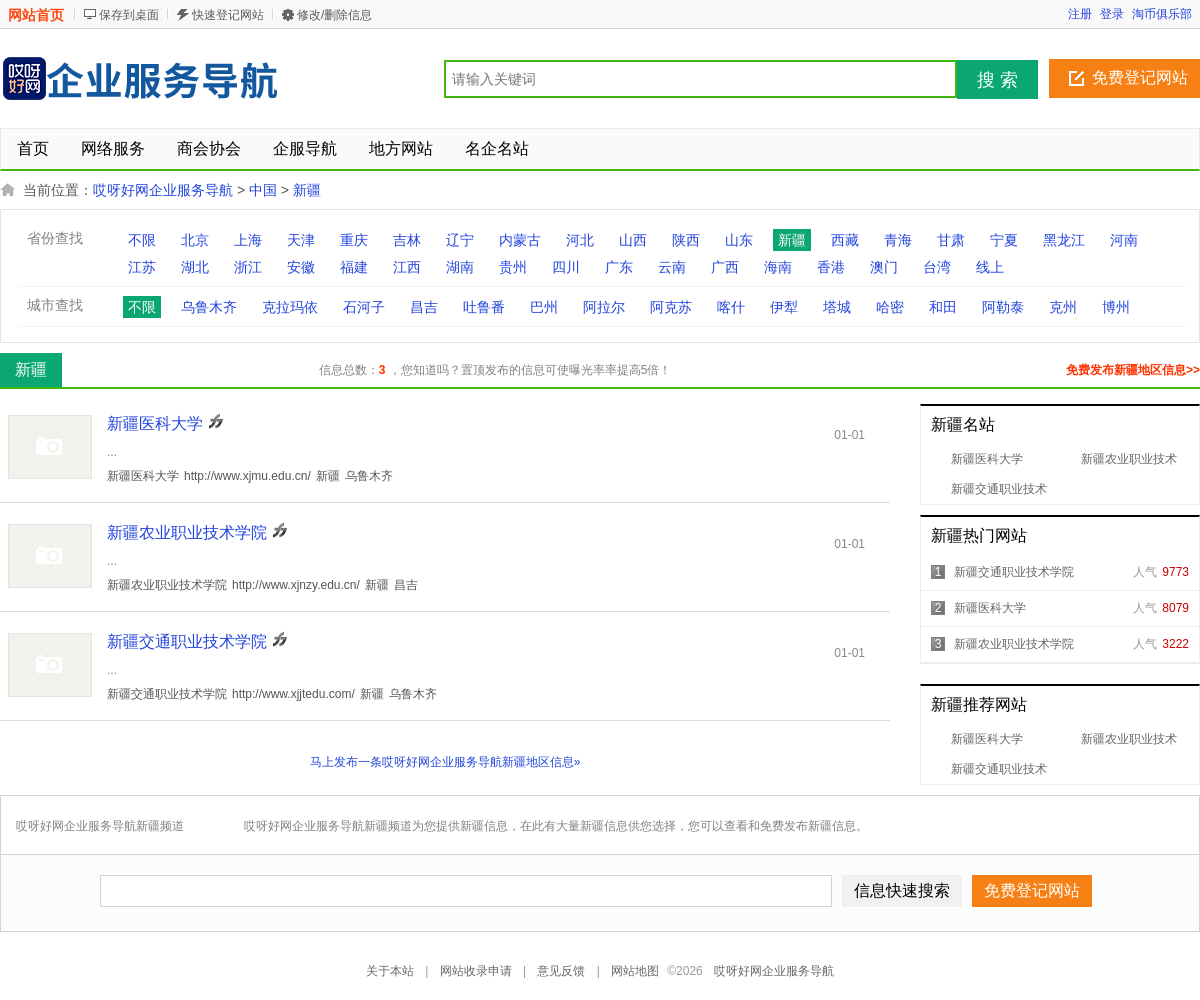  What do you see at coordinates (1133, 370) in the screenshot?
I see `免费发布新疆地区信息>>` at bounding box center [1133, 370].